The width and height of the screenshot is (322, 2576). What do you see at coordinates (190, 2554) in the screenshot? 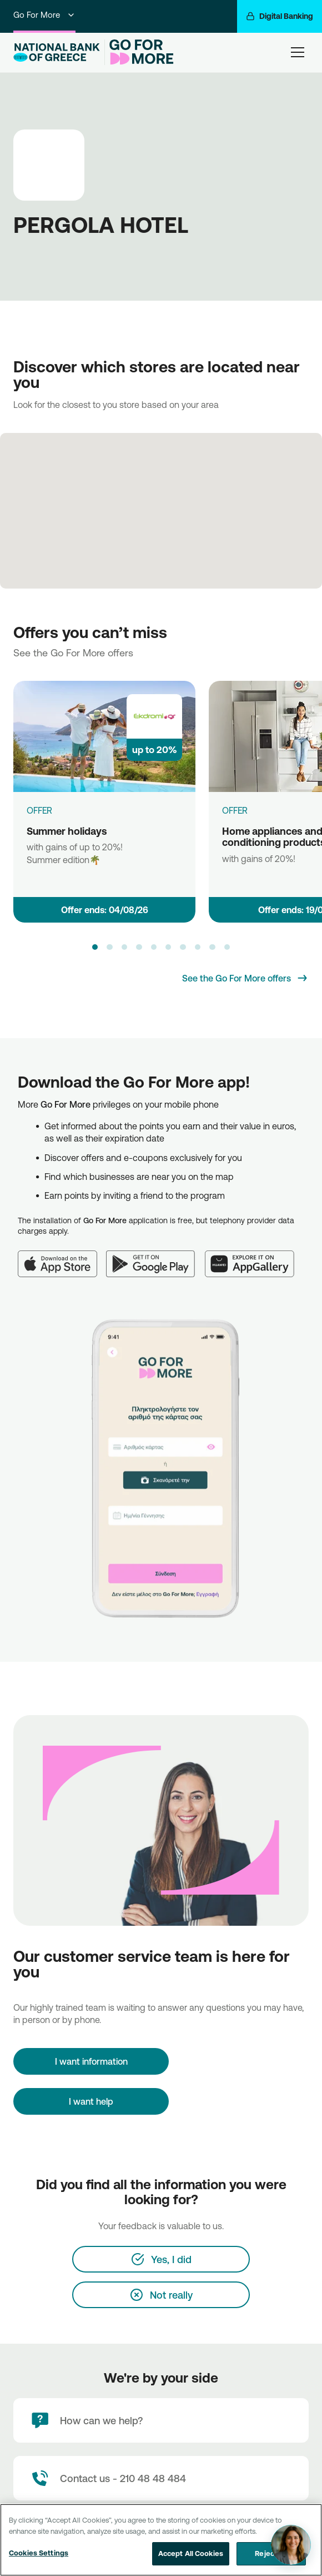
I see `Accept All Cookies` at bounding box center [190, 2554].